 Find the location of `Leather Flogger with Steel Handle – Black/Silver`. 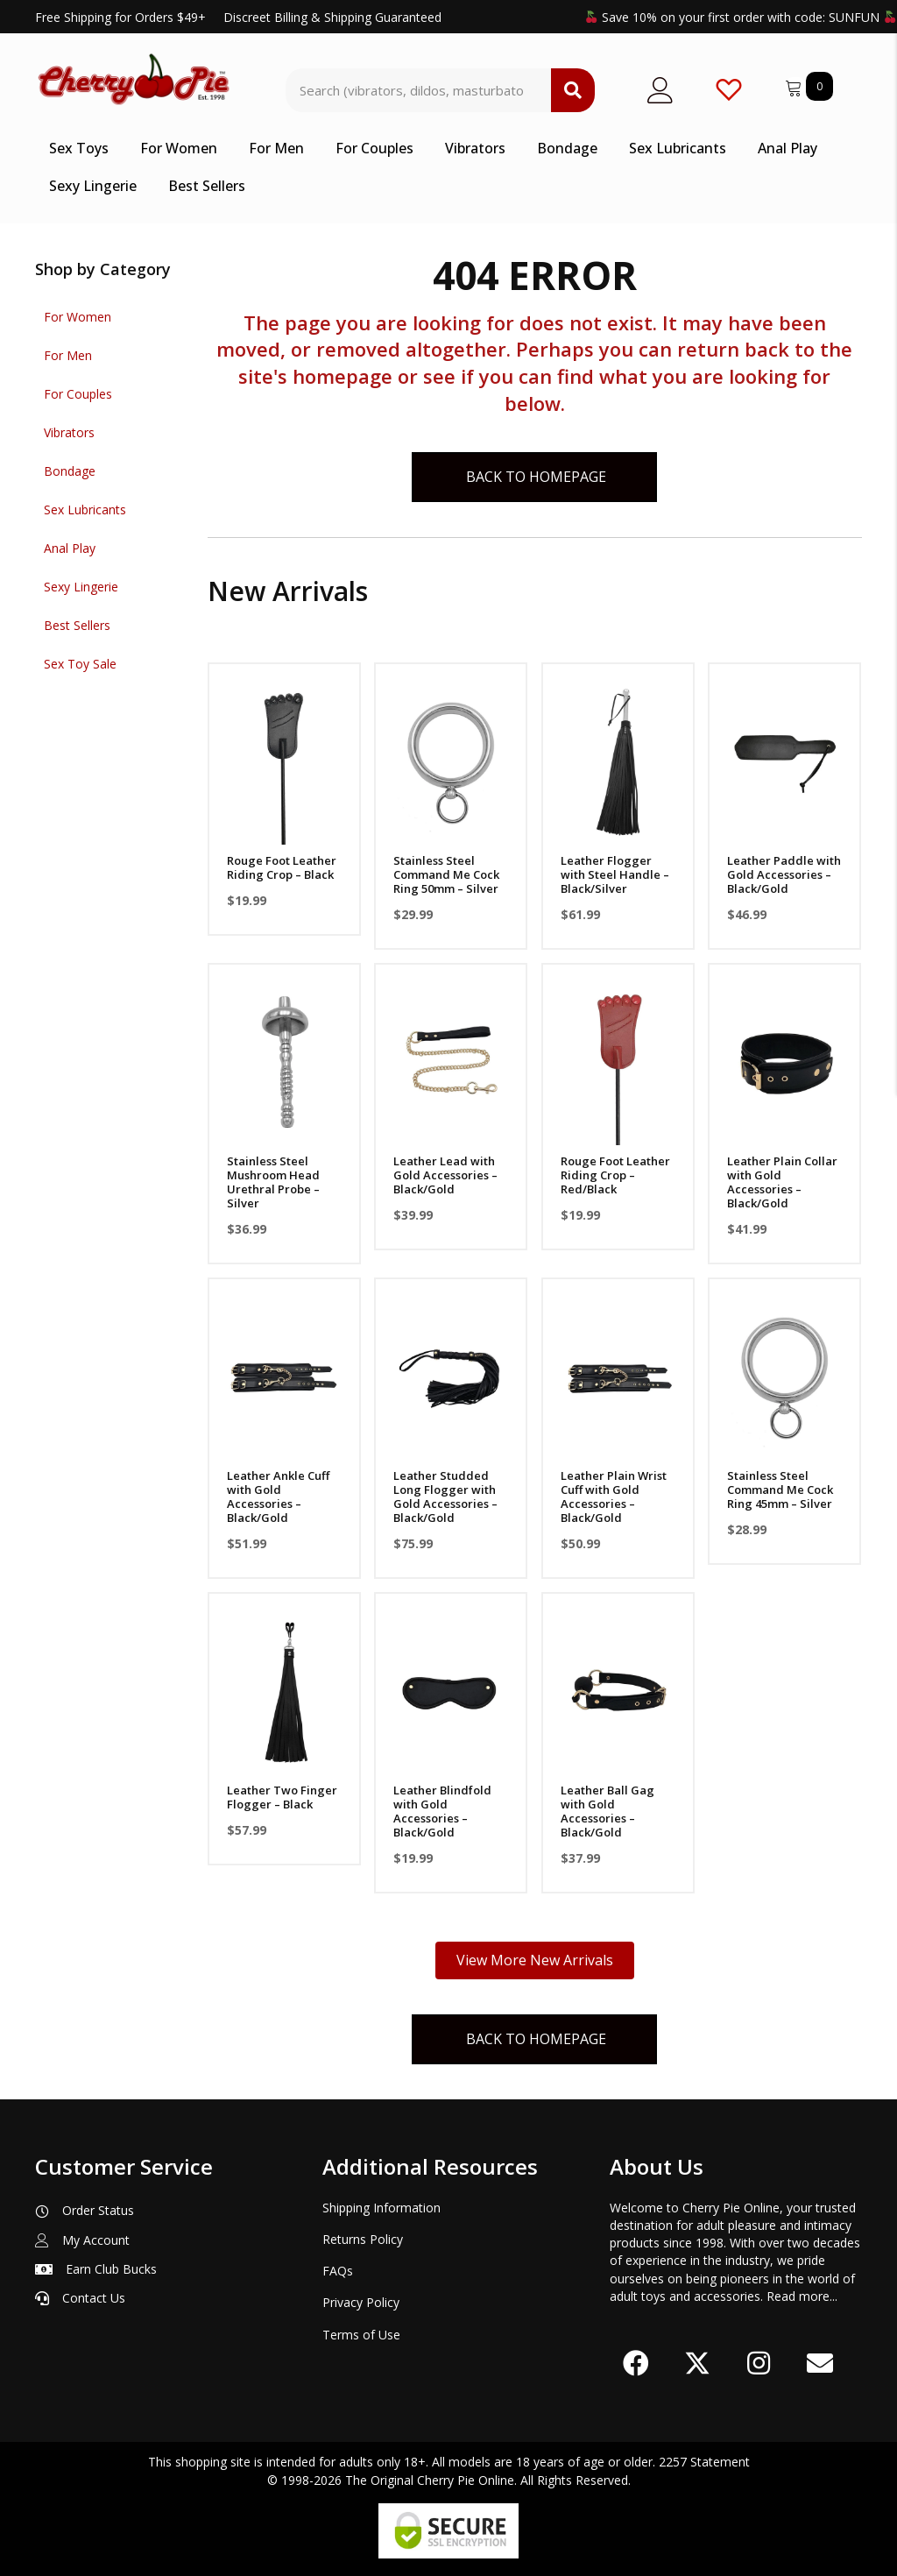

Leather Flogger with Steel Handle – Black/Silver is located at coordinates (615, 874).